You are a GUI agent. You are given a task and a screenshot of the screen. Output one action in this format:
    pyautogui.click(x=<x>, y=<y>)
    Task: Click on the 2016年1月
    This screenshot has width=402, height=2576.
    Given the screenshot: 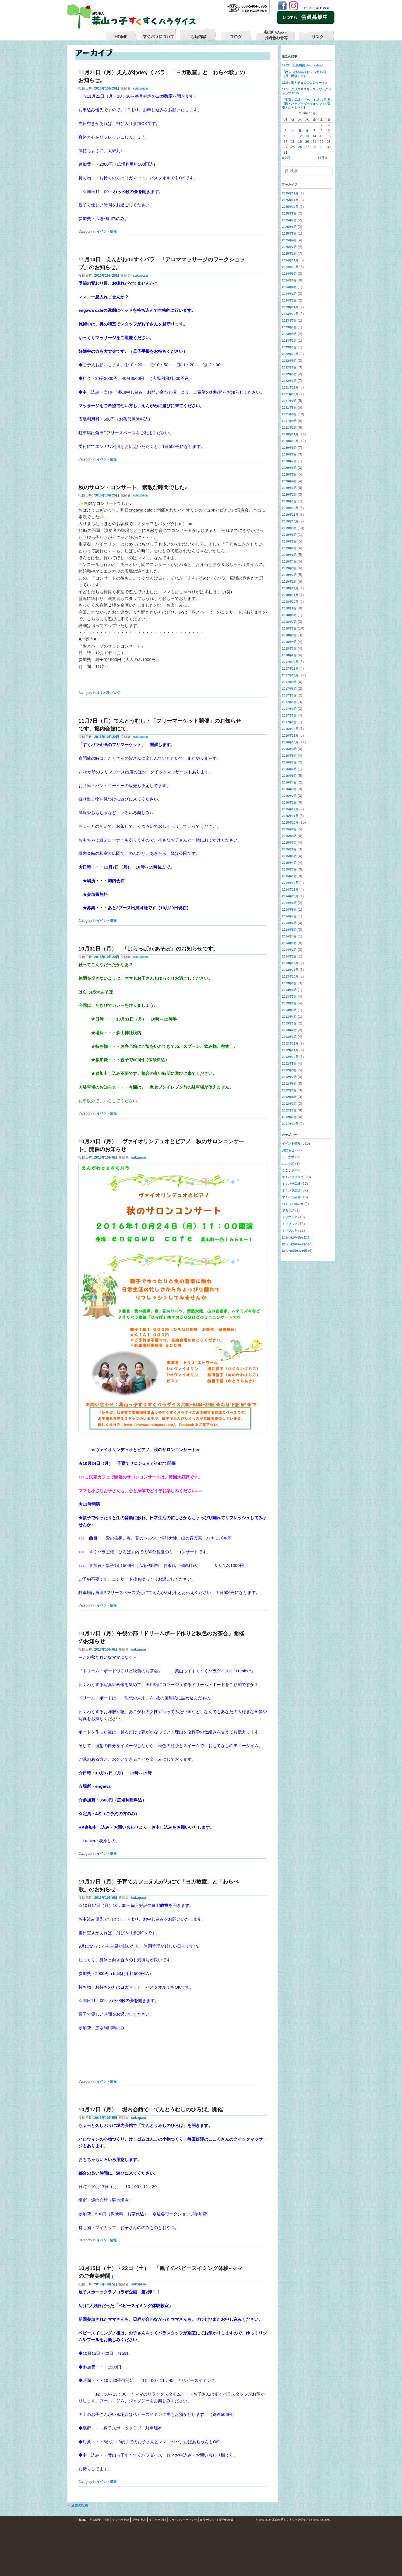 What is the action you would take?
    pyautogui.click(x=289, y=802)
    